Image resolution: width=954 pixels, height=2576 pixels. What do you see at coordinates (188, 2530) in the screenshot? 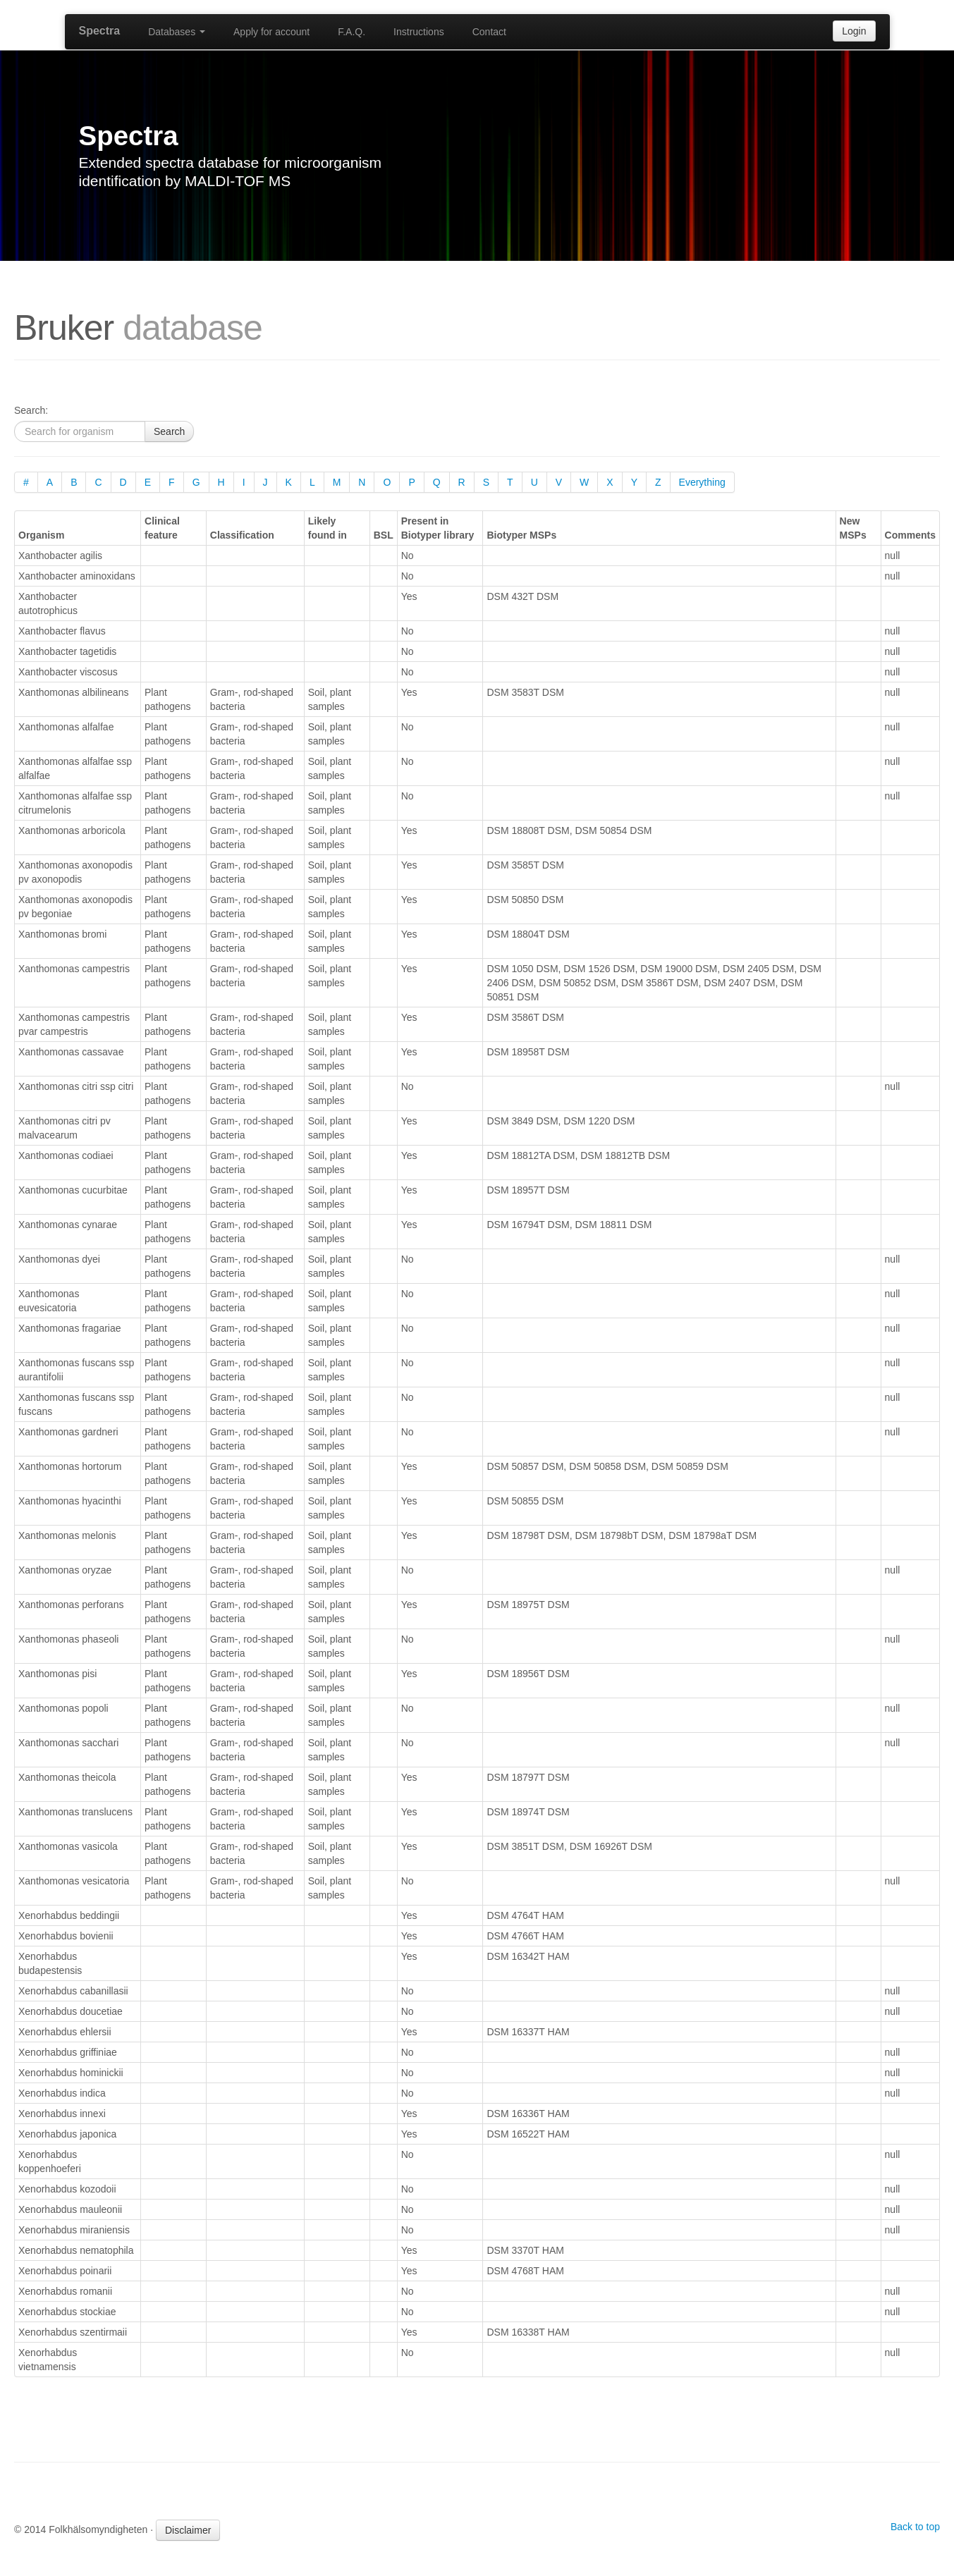
I see `Disclaimer` at bounding box center [188, 2530].